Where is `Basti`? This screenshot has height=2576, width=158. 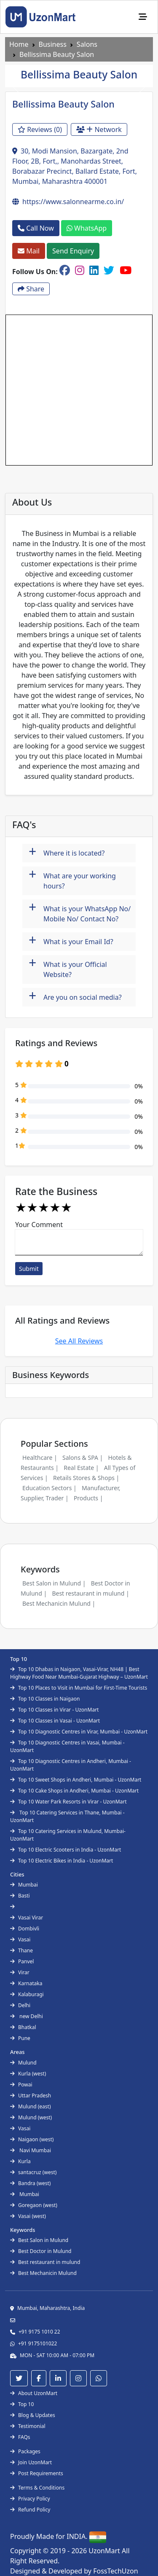
Basti is located at coordinates (20, 1895).